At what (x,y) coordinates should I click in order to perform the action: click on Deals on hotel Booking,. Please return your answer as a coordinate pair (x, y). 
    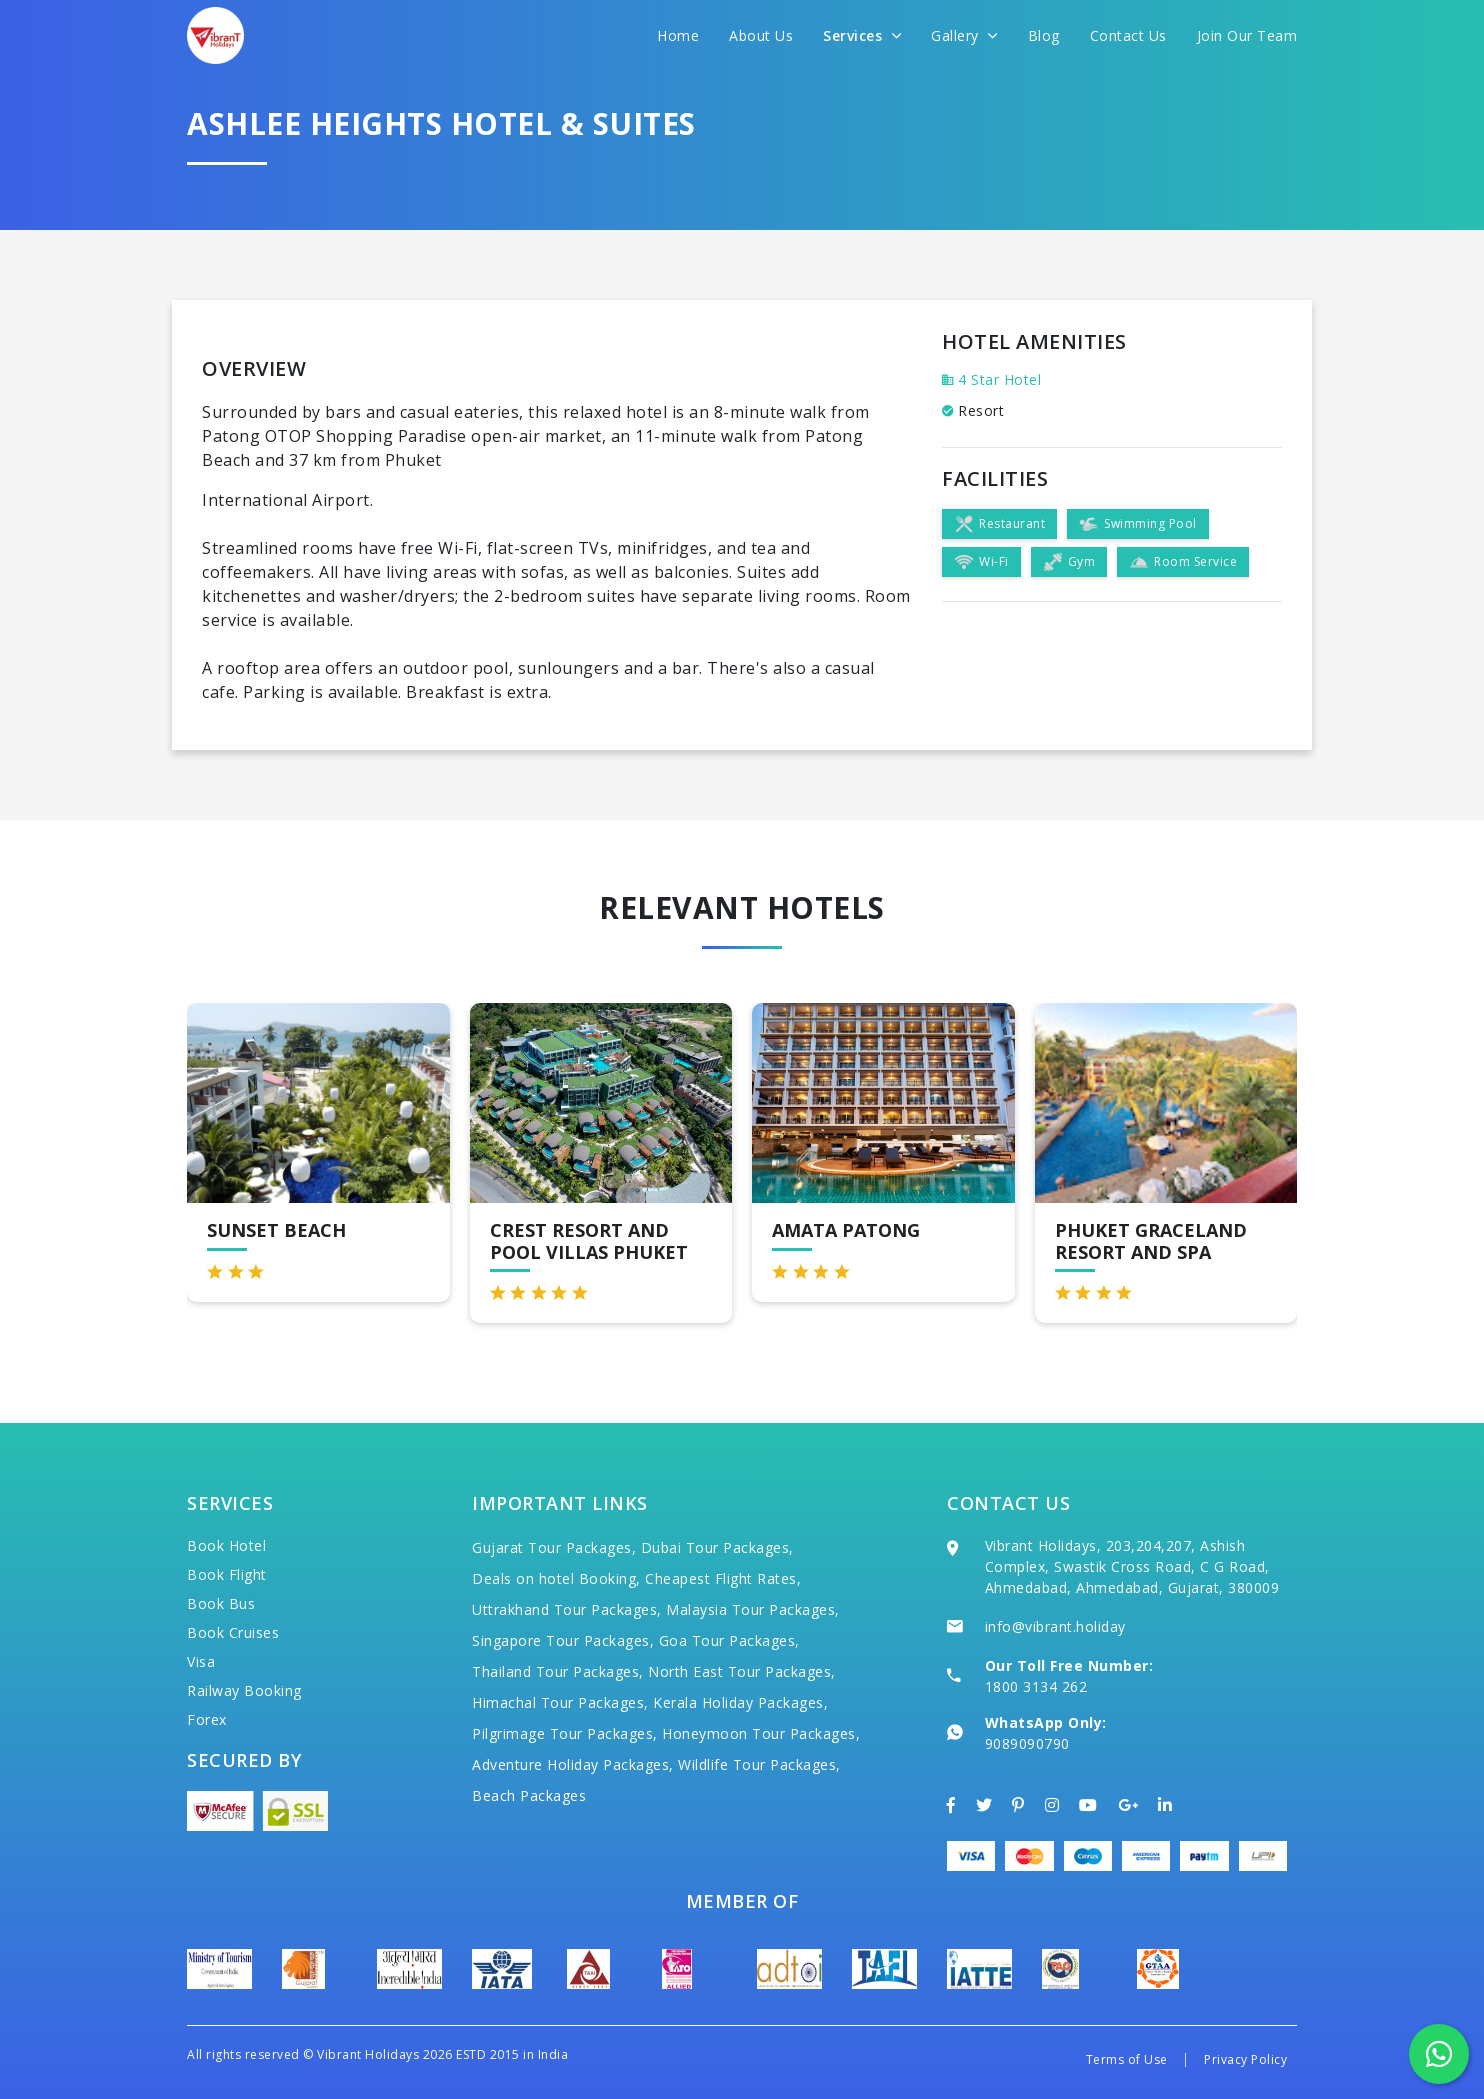
    Looking at the image, I should click on (556, 1578).